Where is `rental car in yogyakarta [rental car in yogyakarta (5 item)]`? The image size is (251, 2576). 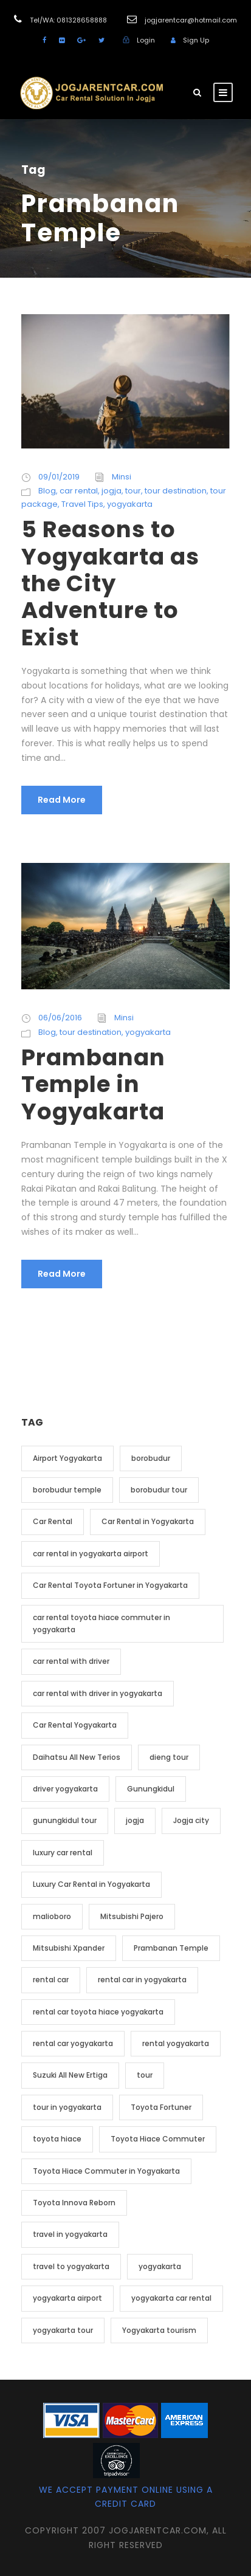
rental car in yogyakarta [rental car in yogyakarta (5 item)] is located at coordinates (142, 1979).